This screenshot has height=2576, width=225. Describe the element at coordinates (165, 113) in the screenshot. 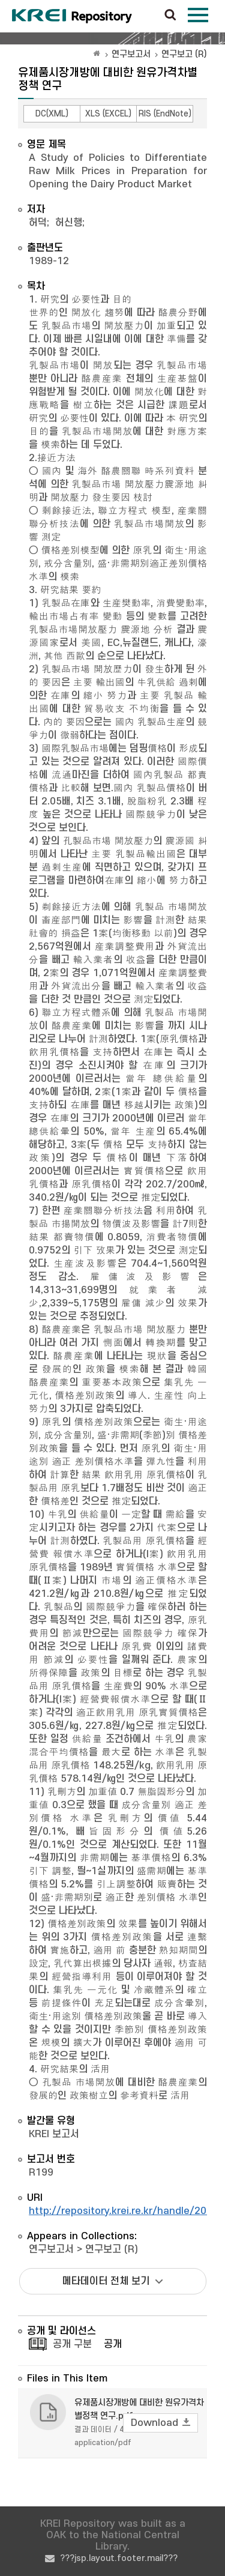

I see `RIS (EndNote)` at that location.